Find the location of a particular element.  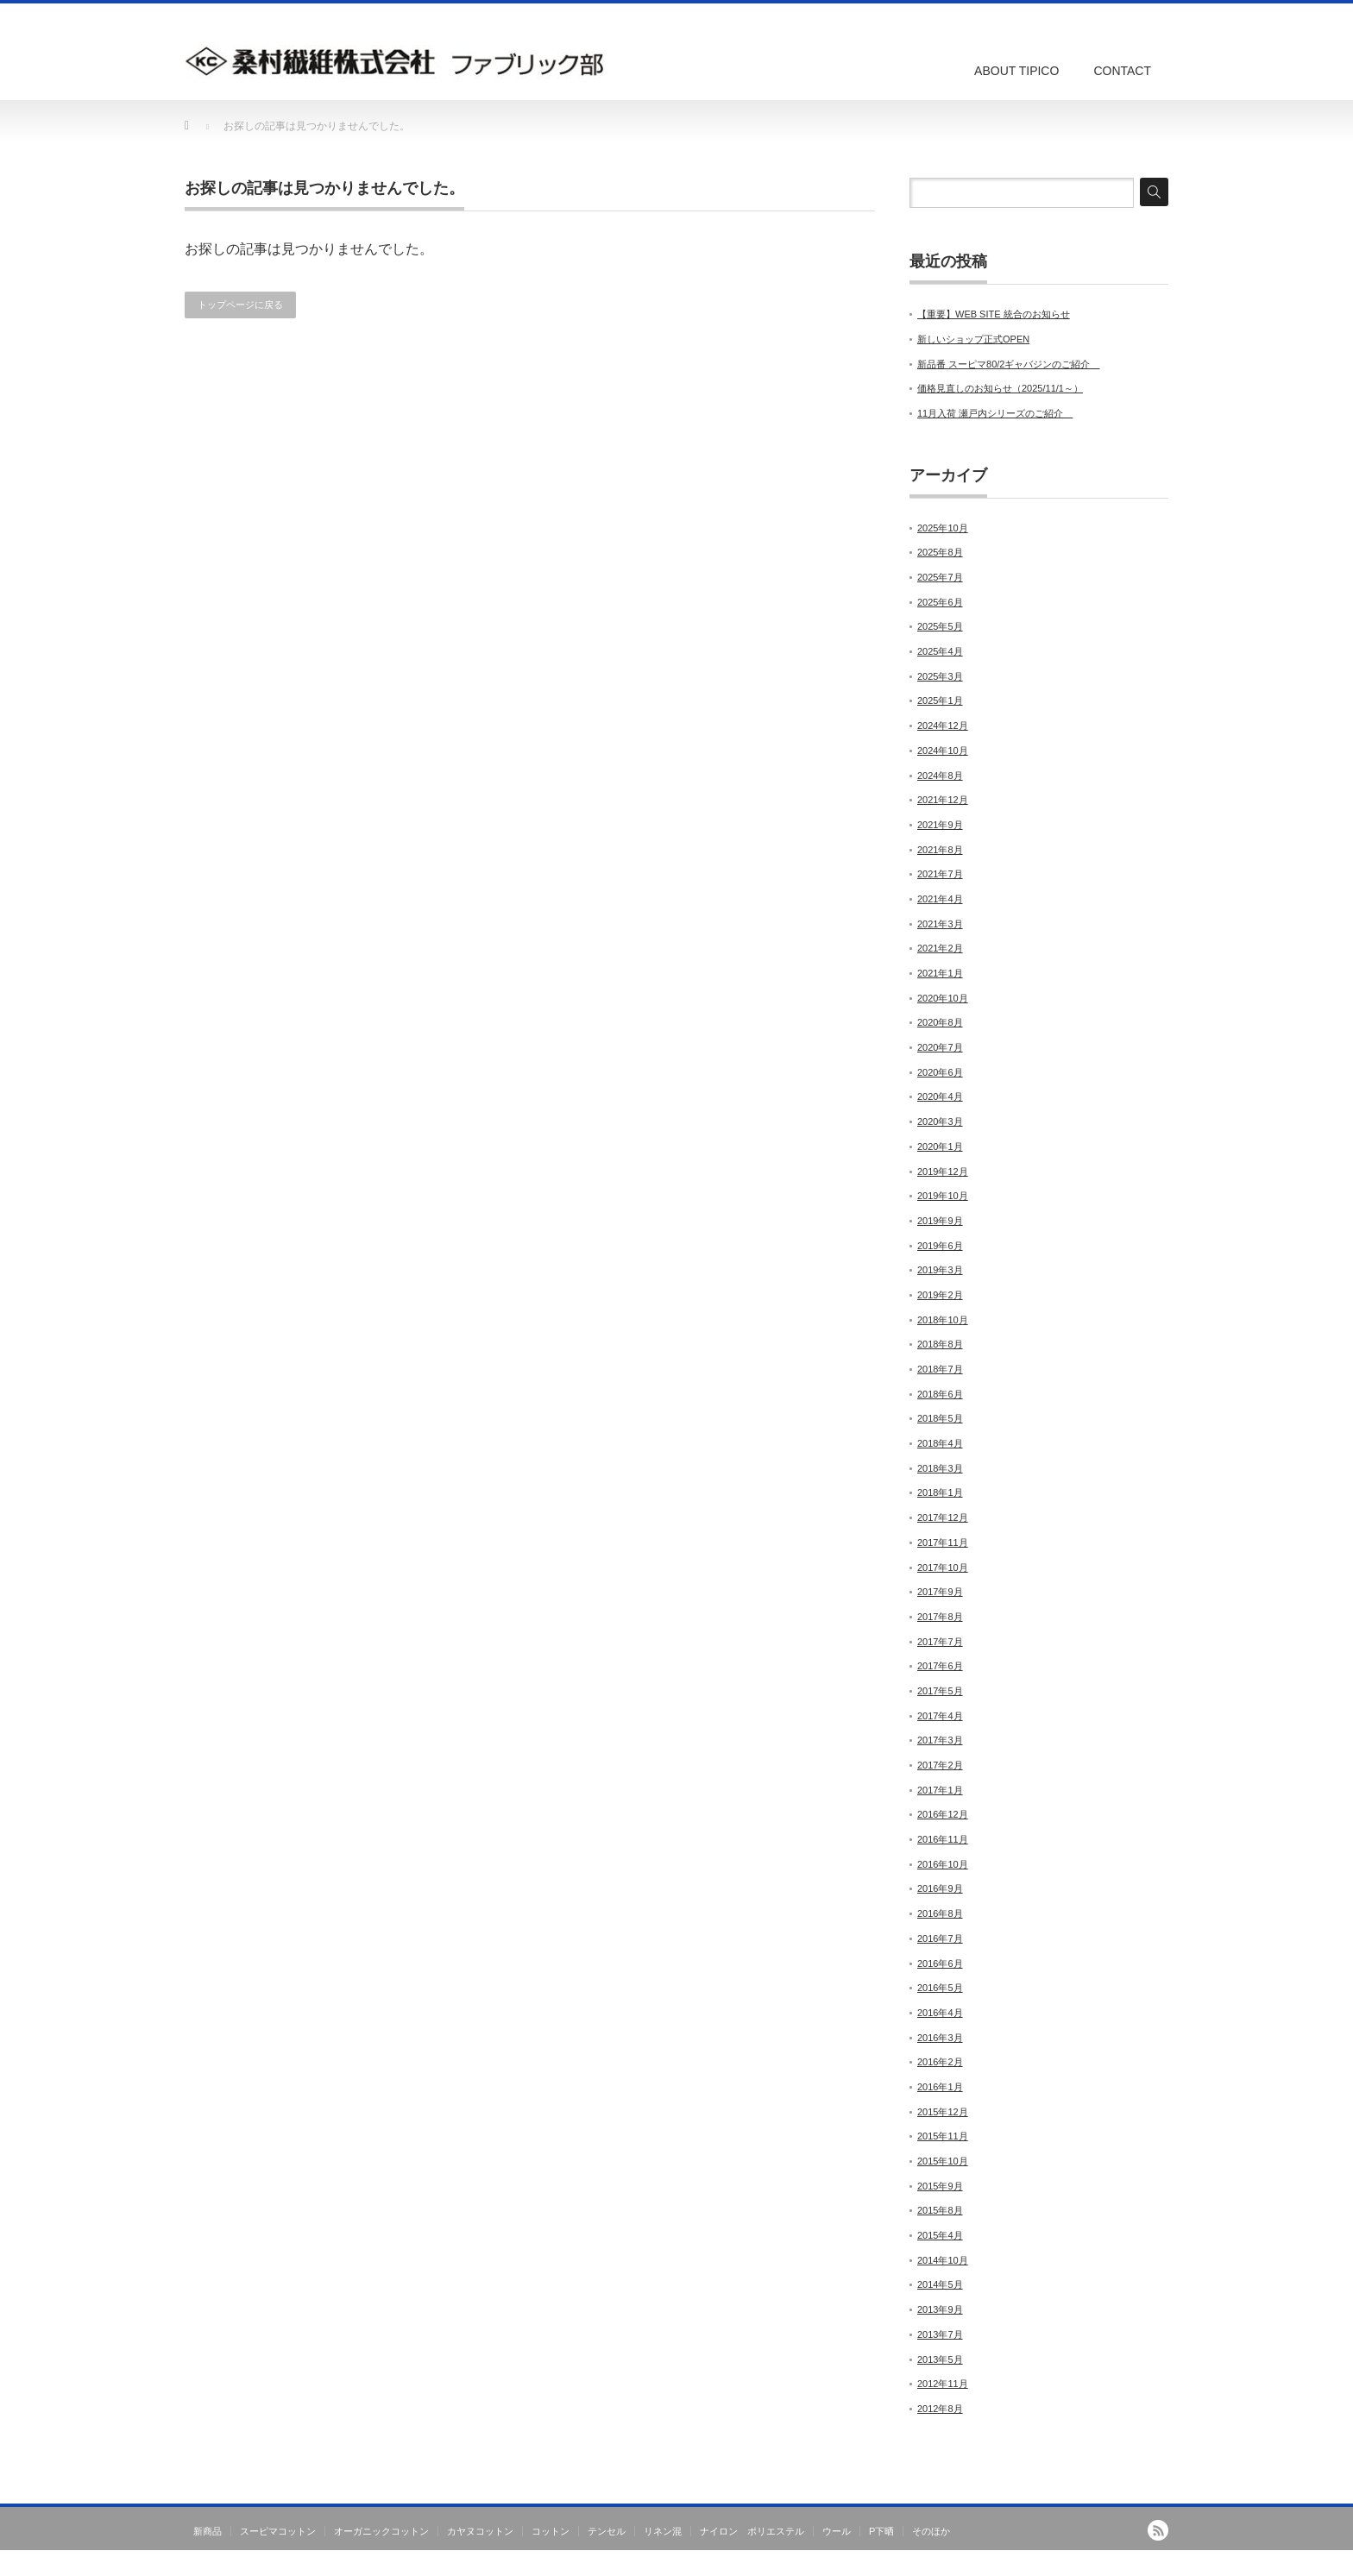

2021年8月 is located at coordinates (940, 850).